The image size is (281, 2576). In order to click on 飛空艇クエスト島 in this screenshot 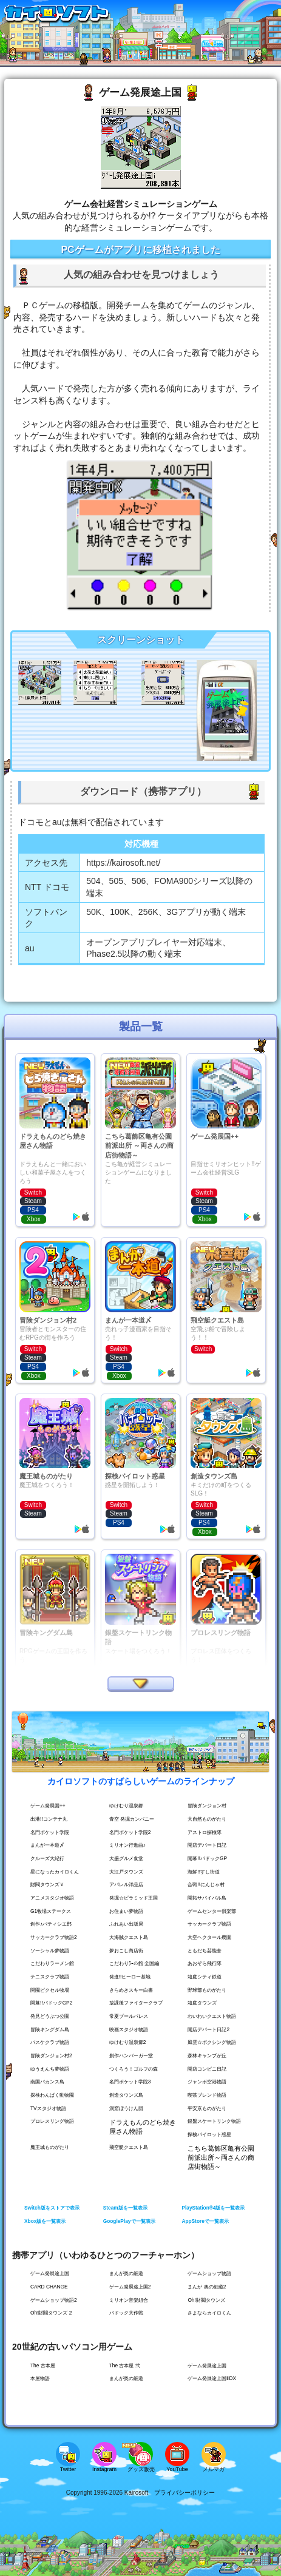, I will do `click(128, 2147)`.